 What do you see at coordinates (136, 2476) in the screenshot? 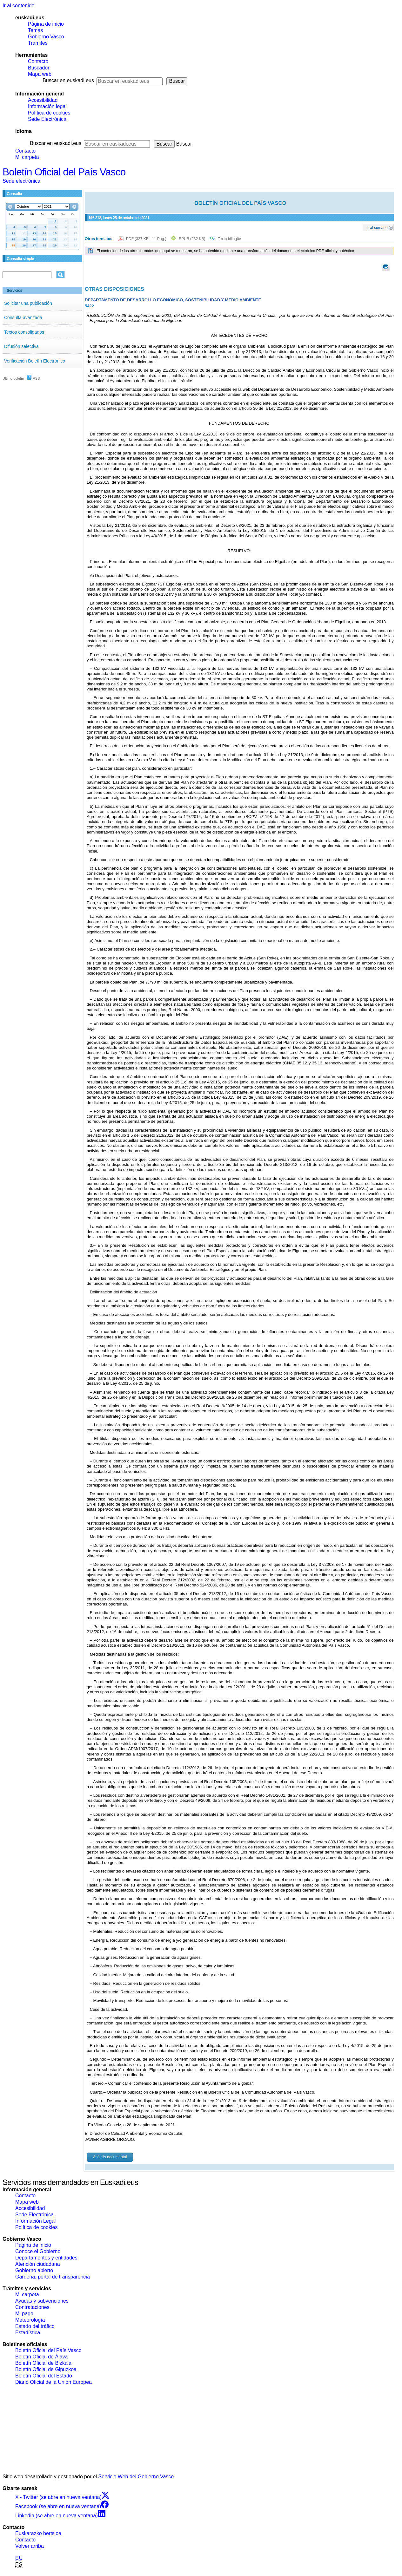
I see `Servicio Web del Gobierno Vasco` at bounding box center [136, 2476].